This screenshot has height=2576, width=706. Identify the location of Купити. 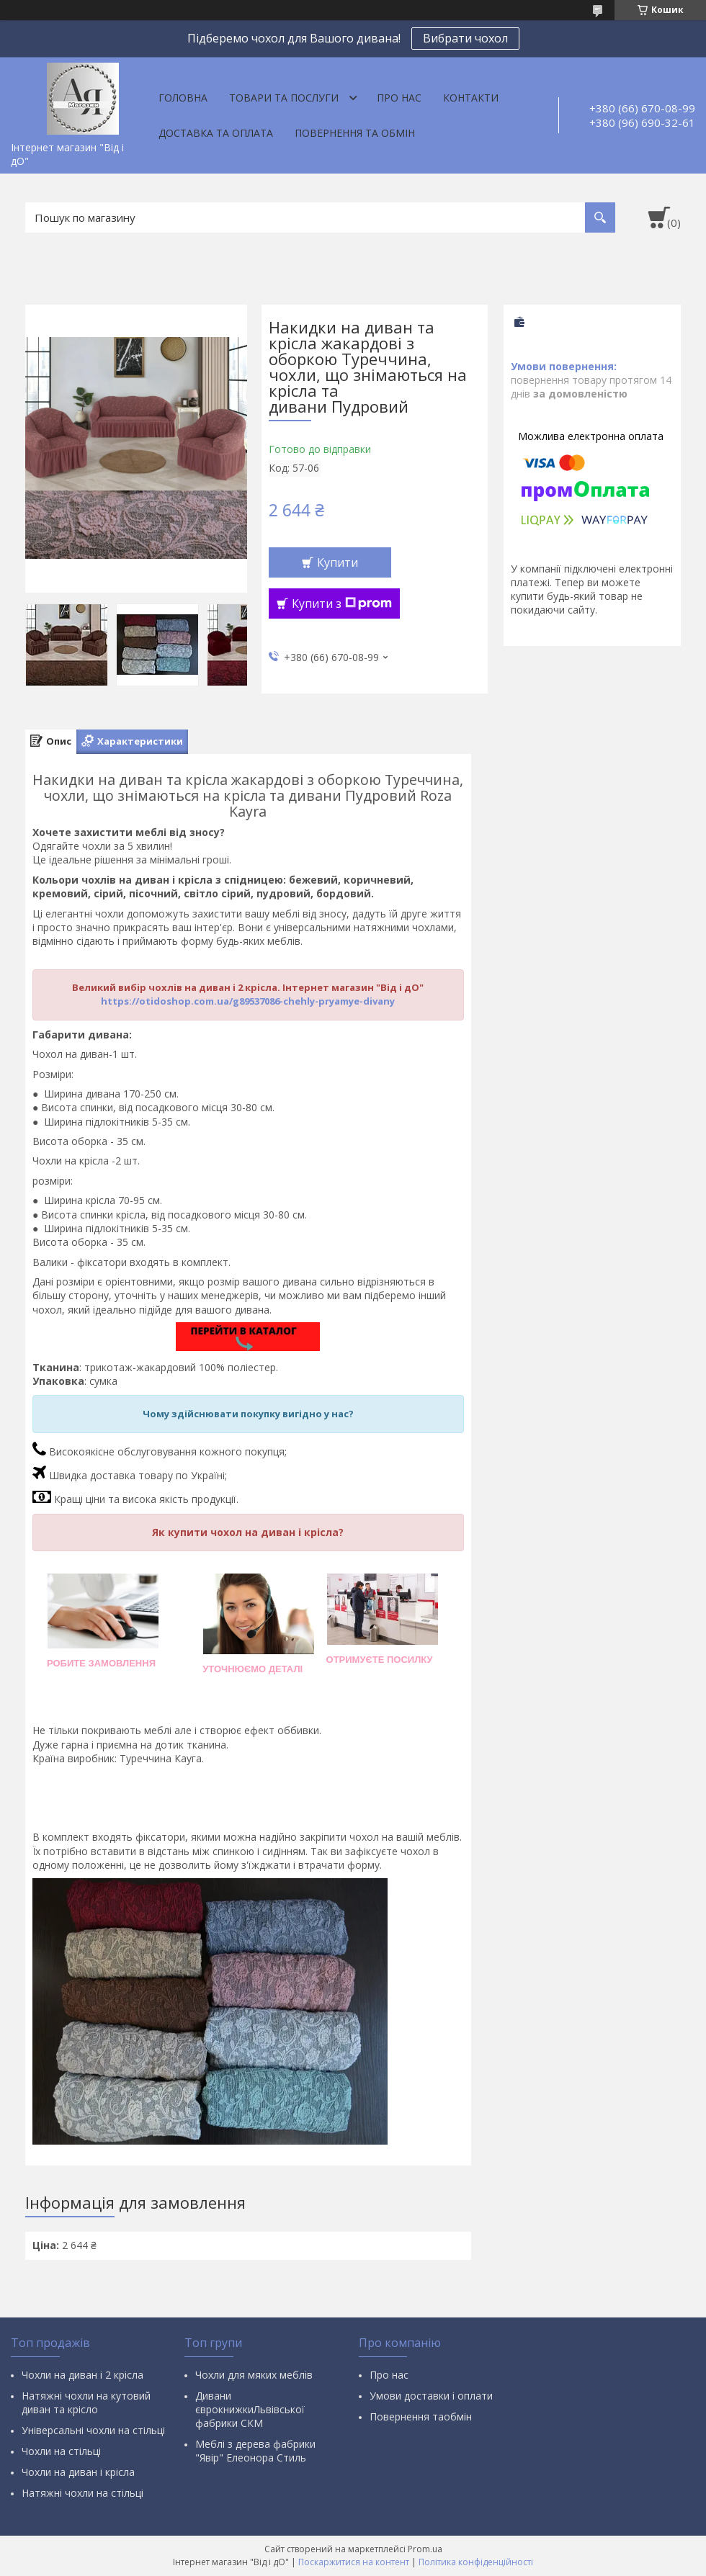
(337, 562).